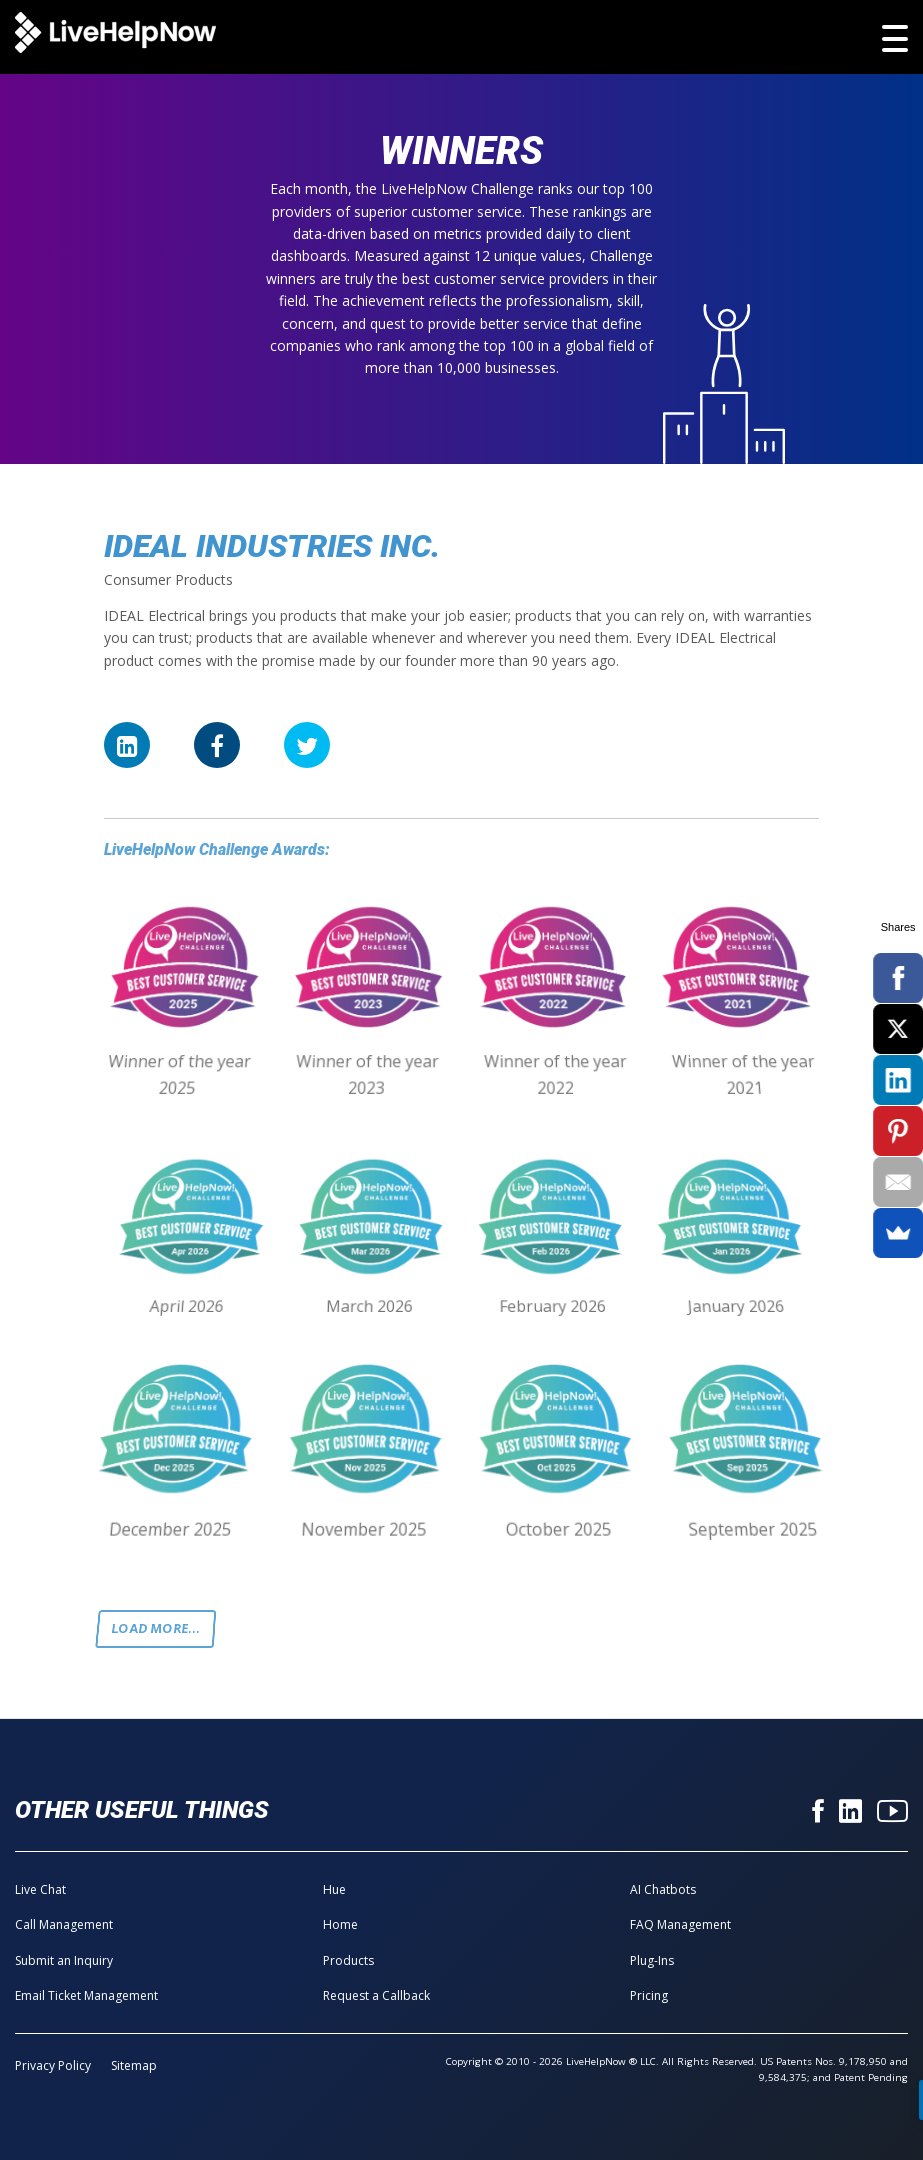 The image size is (923, 2160). I want to click on FAQ Management, so click(680, 1924).